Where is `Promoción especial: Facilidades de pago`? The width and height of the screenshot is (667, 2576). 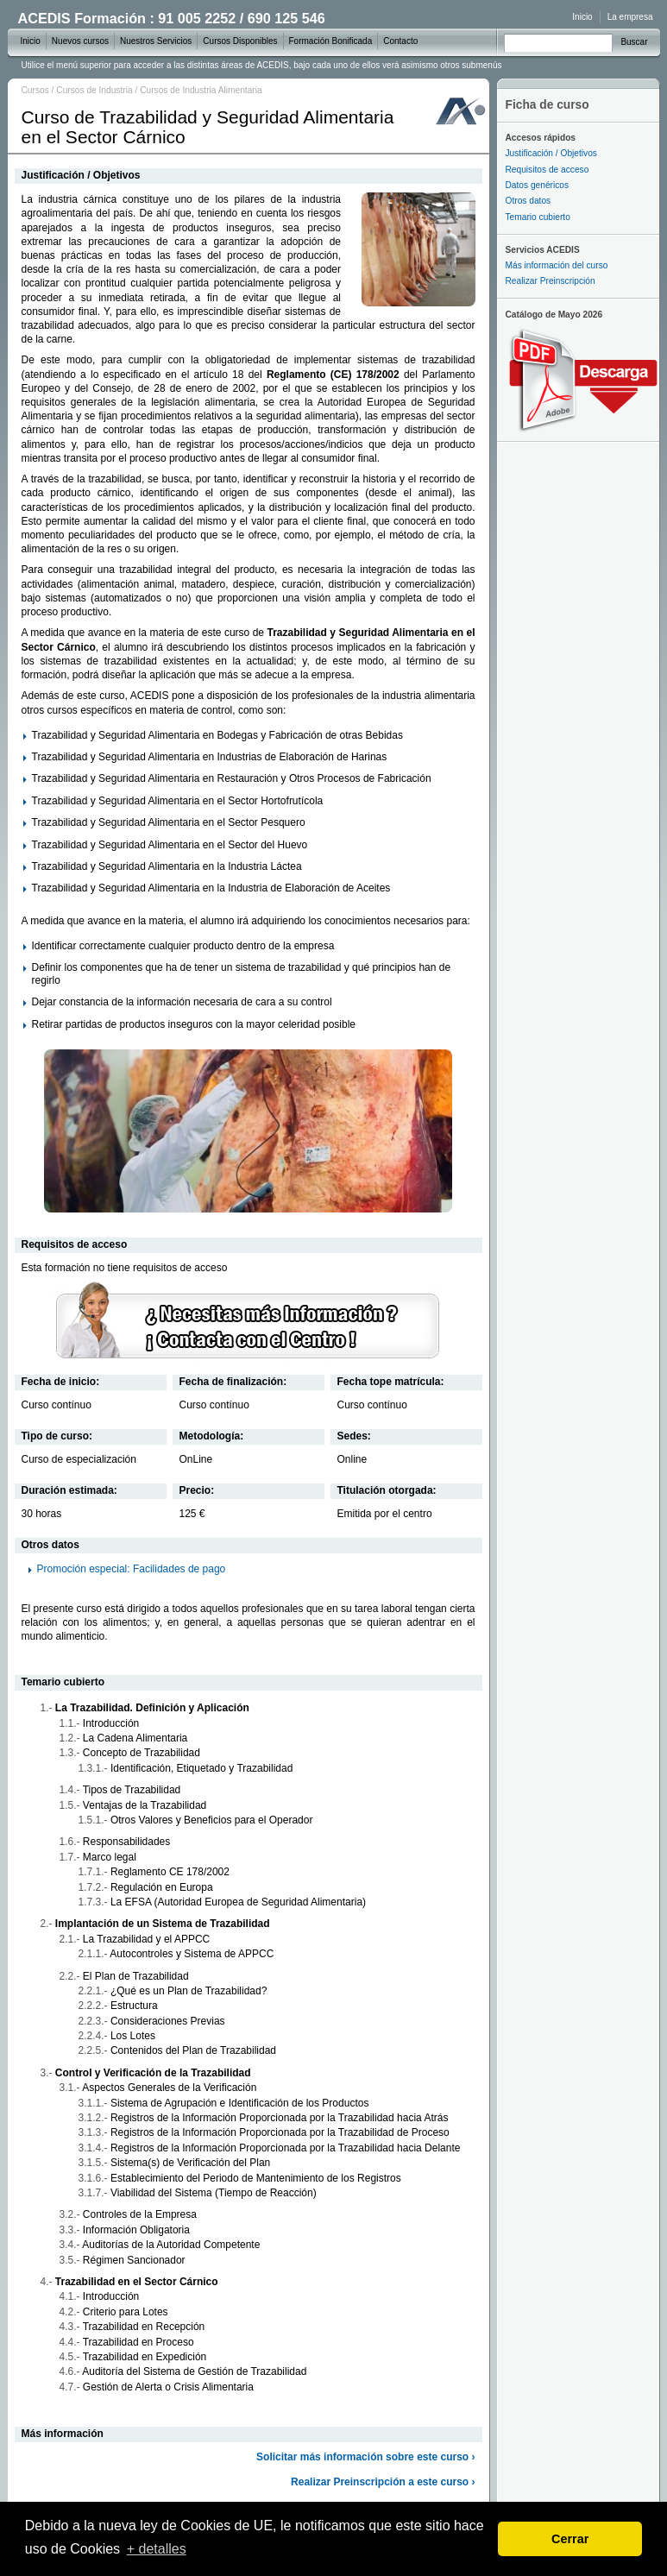
Promoción especial: Facilidades de pago is located at coordinates (131, 1569).